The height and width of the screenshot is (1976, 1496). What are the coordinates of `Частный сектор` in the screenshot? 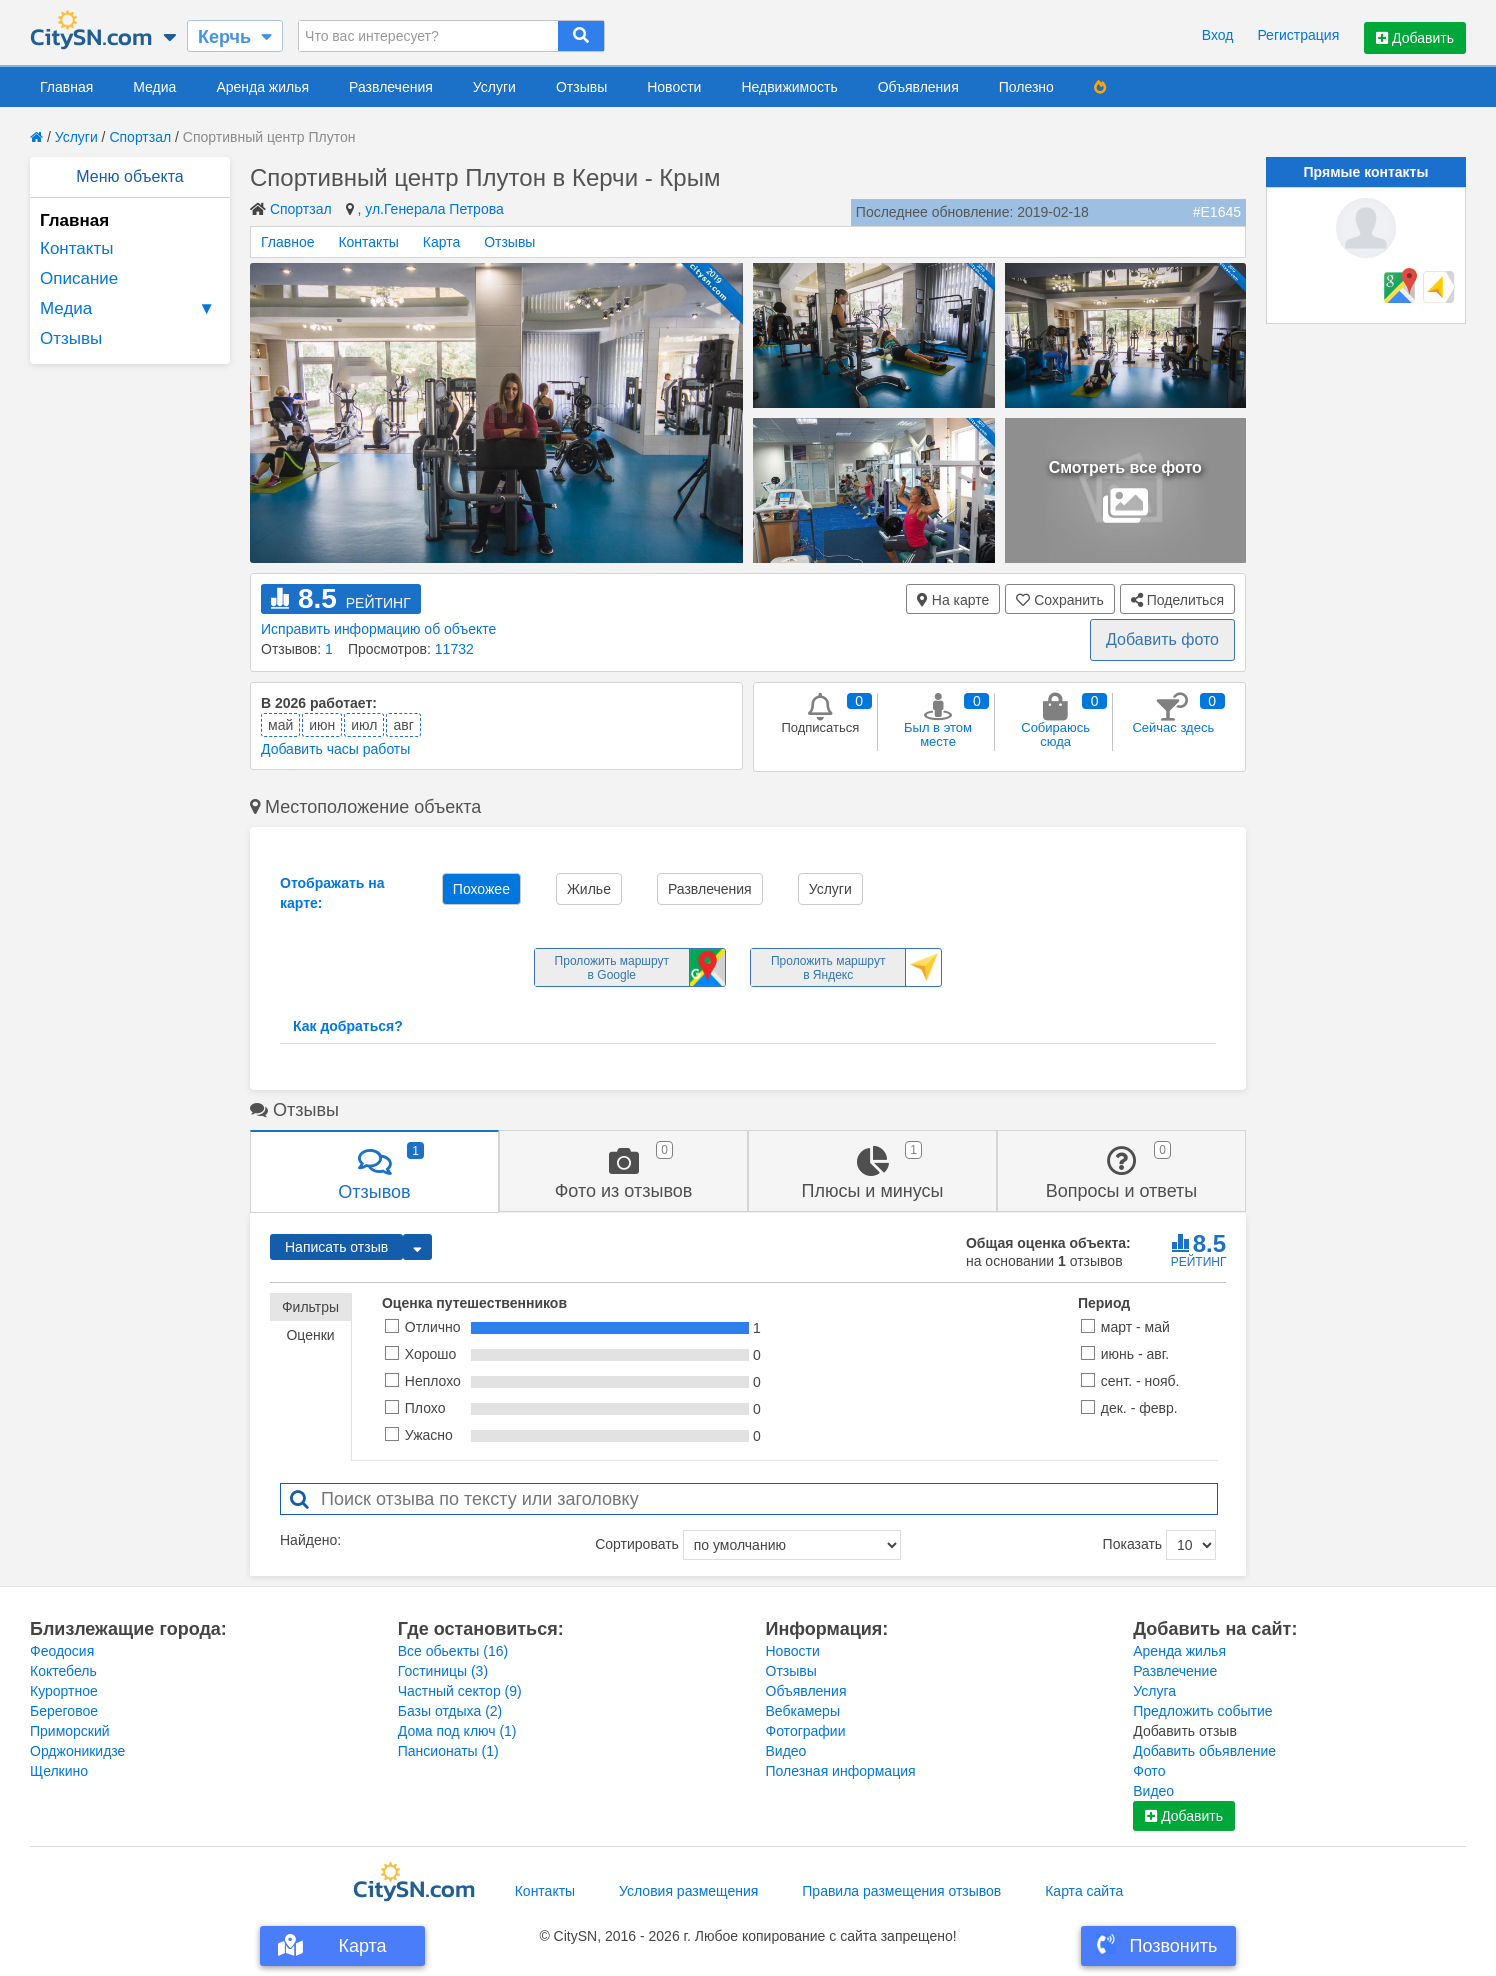 It's located at (460, 1691).